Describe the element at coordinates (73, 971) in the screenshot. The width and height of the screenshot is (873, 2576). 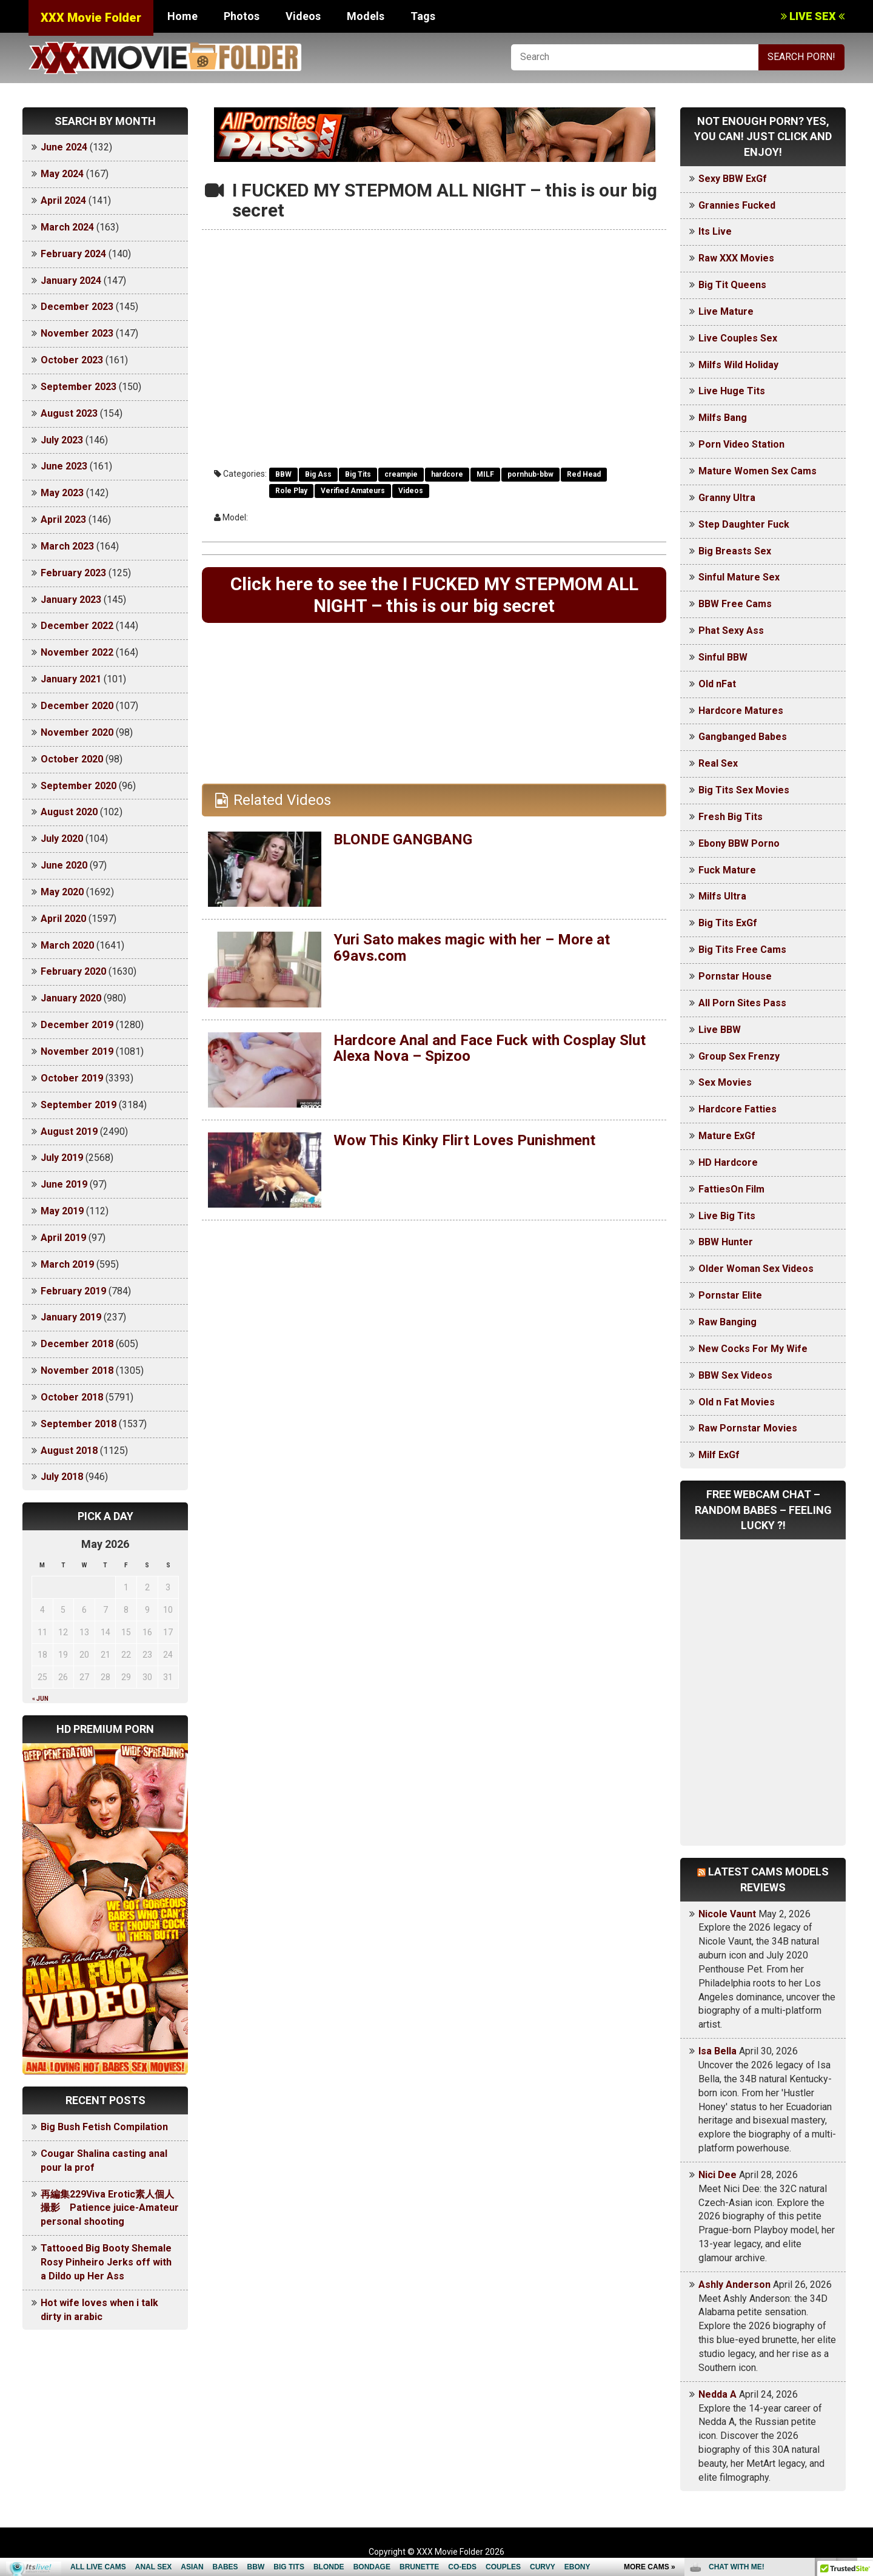
I see `February 2020` at that location.